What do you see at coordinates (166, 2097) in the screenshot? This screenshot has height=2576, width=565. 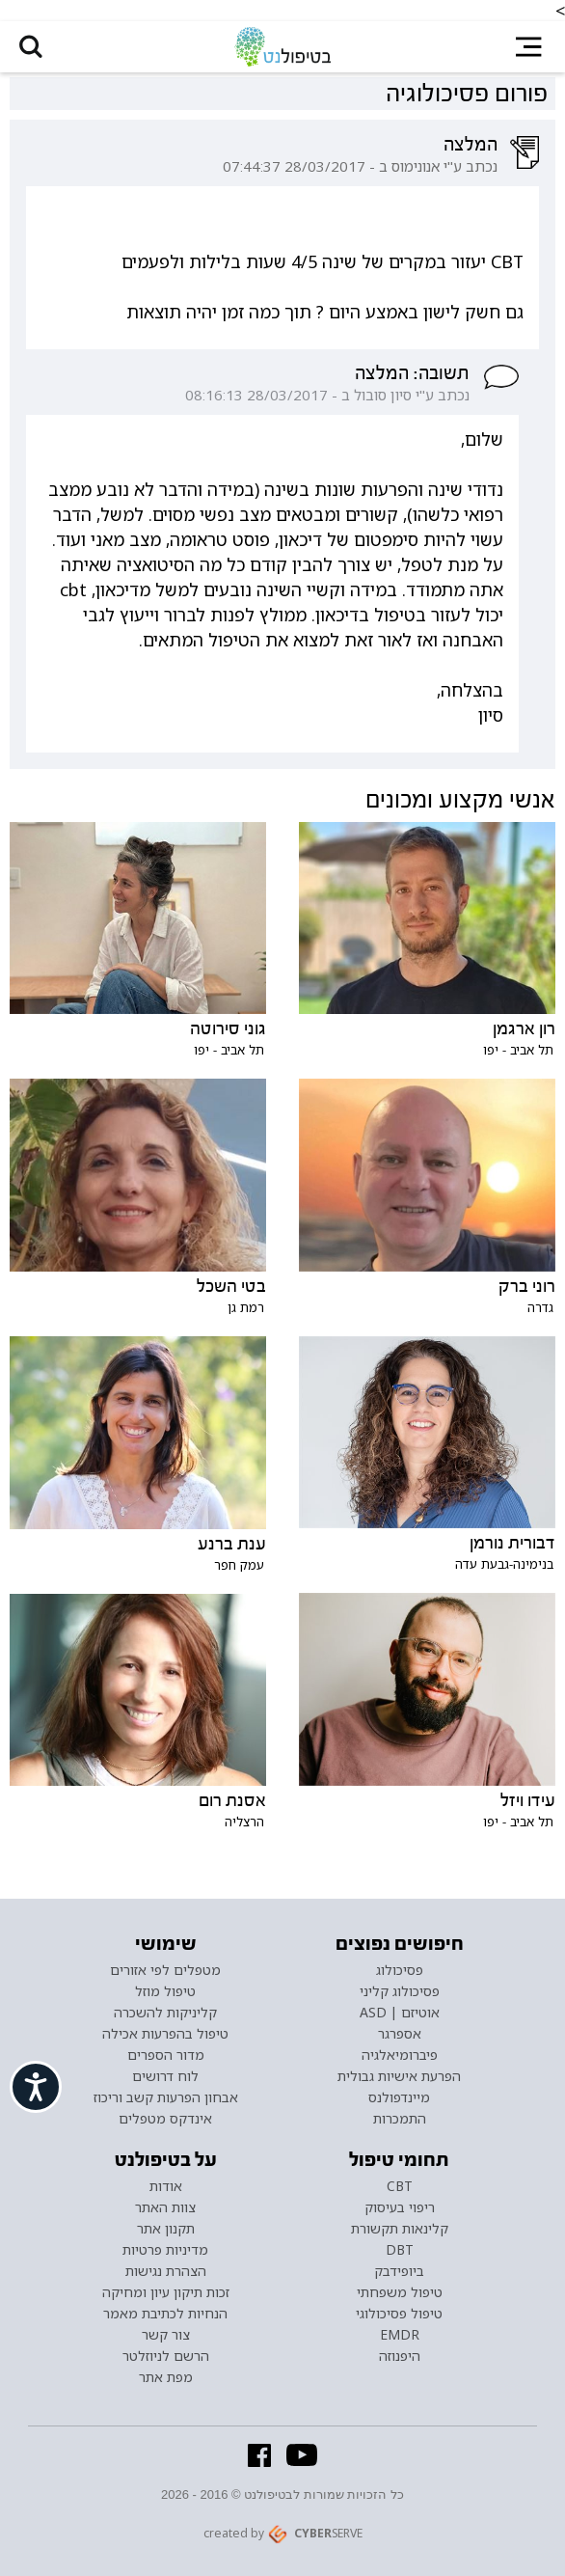 I see `אבחון הפרעות קשב וריכוז` at bounding box center [166, 2097].